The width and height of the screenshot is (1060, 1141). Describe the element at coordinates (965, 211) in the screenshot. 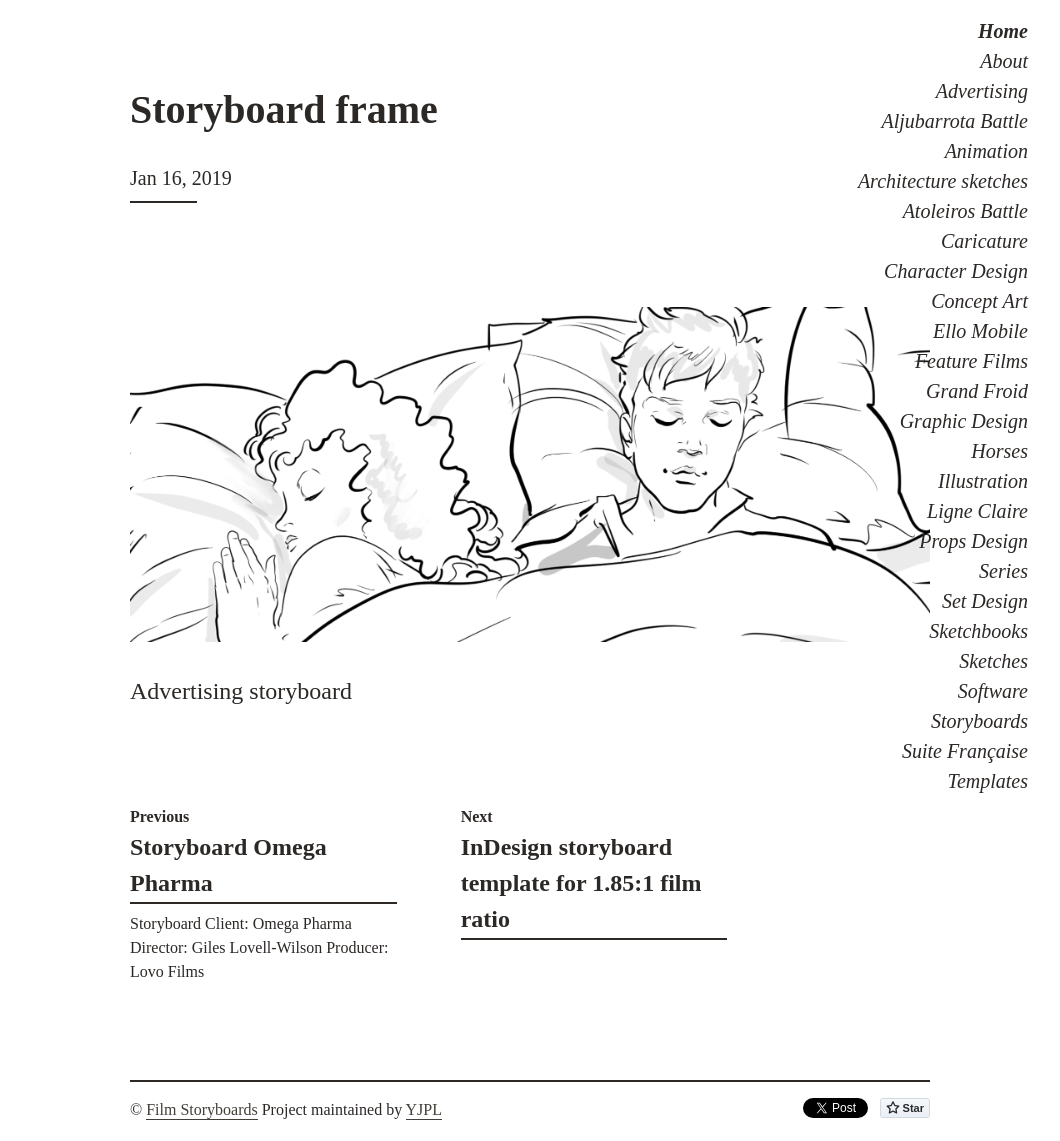

I see `Atoleiros Battle` at that location.